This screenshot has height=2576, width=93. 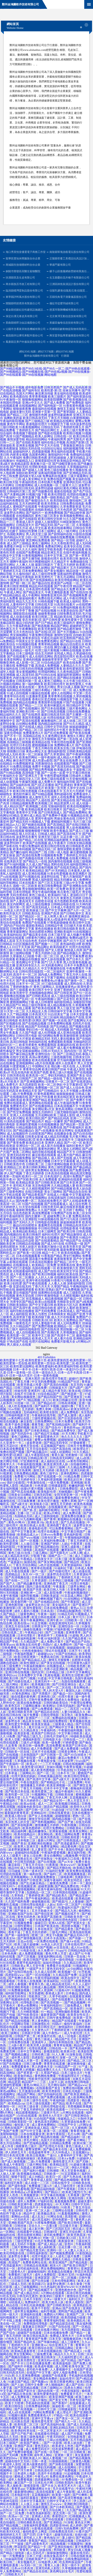 What do you see at coordinates (67, 699) in the screenshot?
I see `91视频迅雷下载` at bounding box center [67, 699].